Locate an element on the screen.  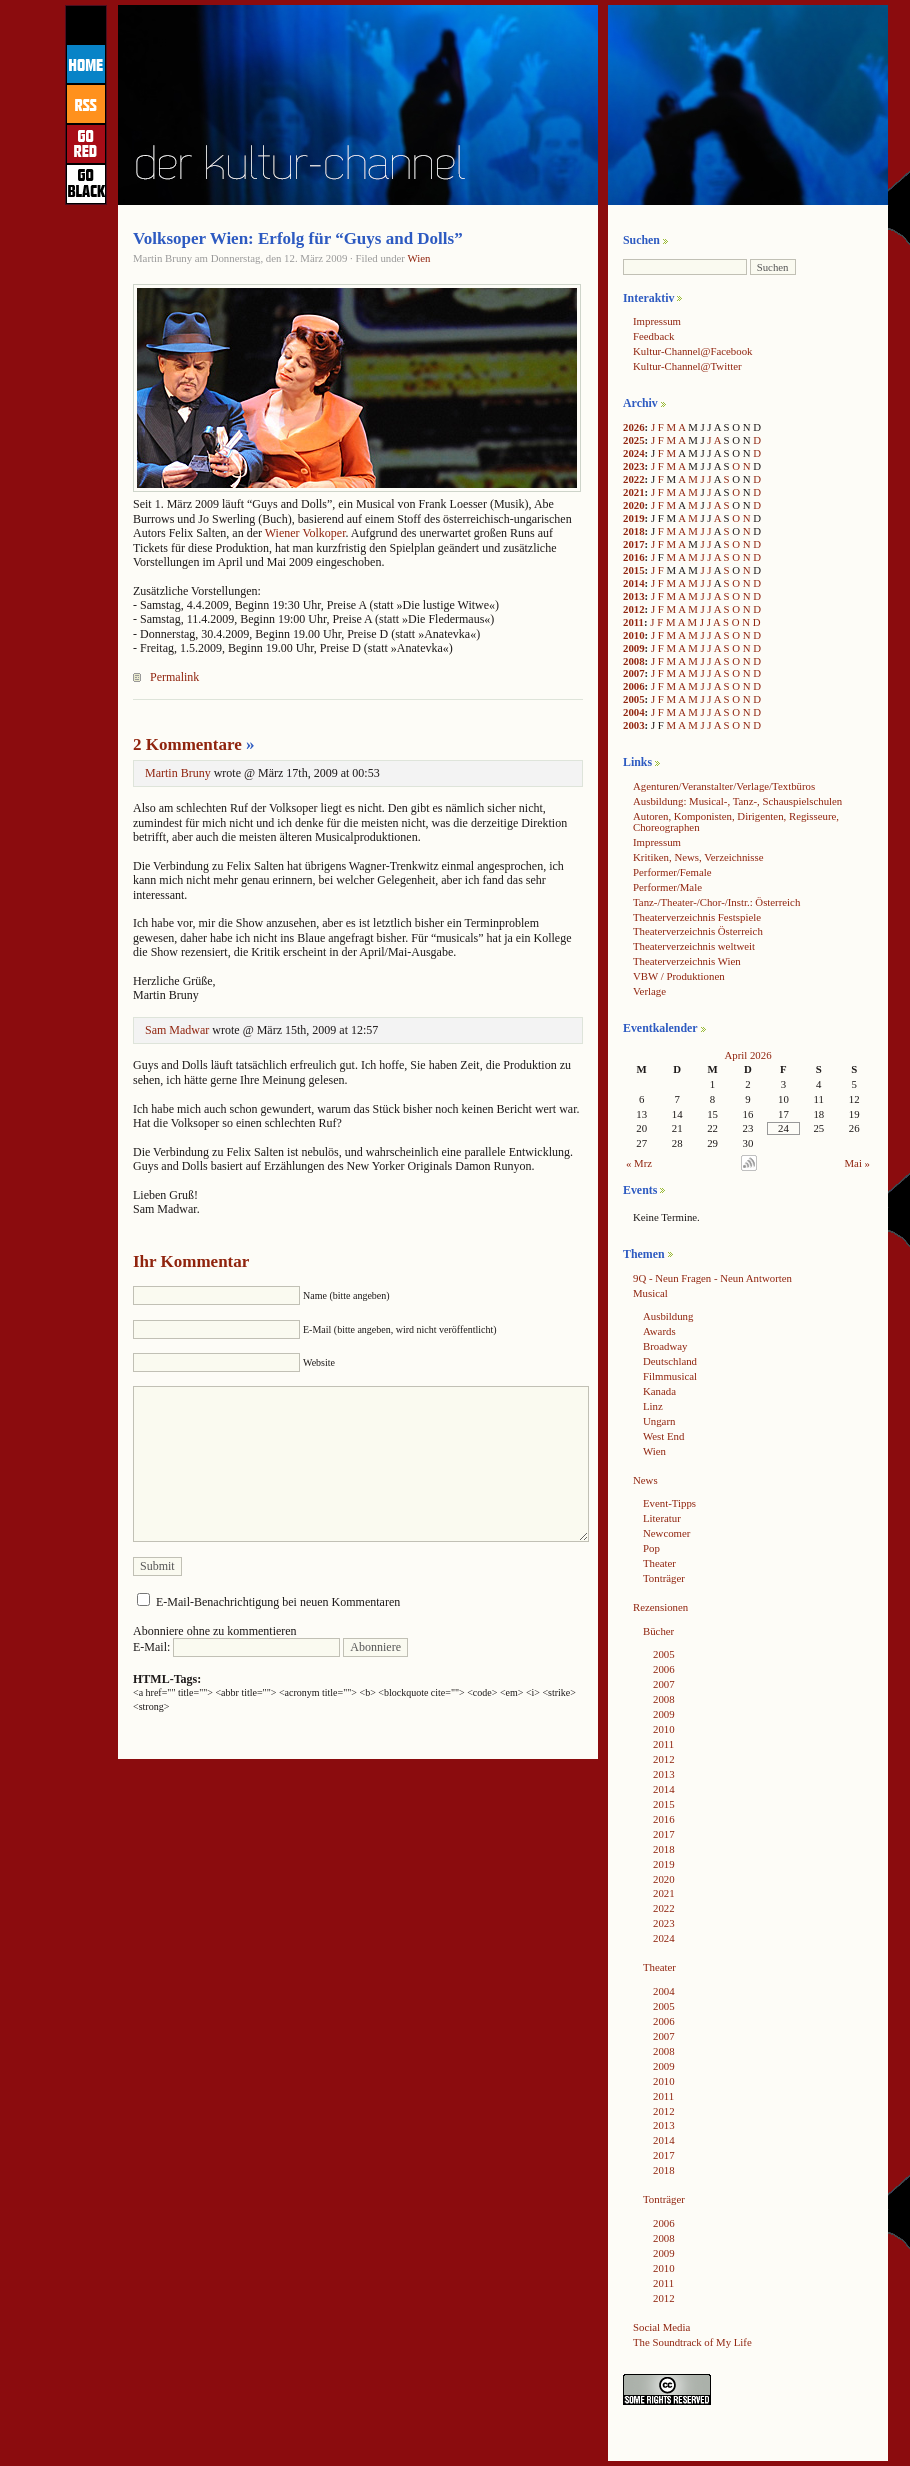
Kritiken, News, Verzeichnisse is located at coordinates (698, 857).